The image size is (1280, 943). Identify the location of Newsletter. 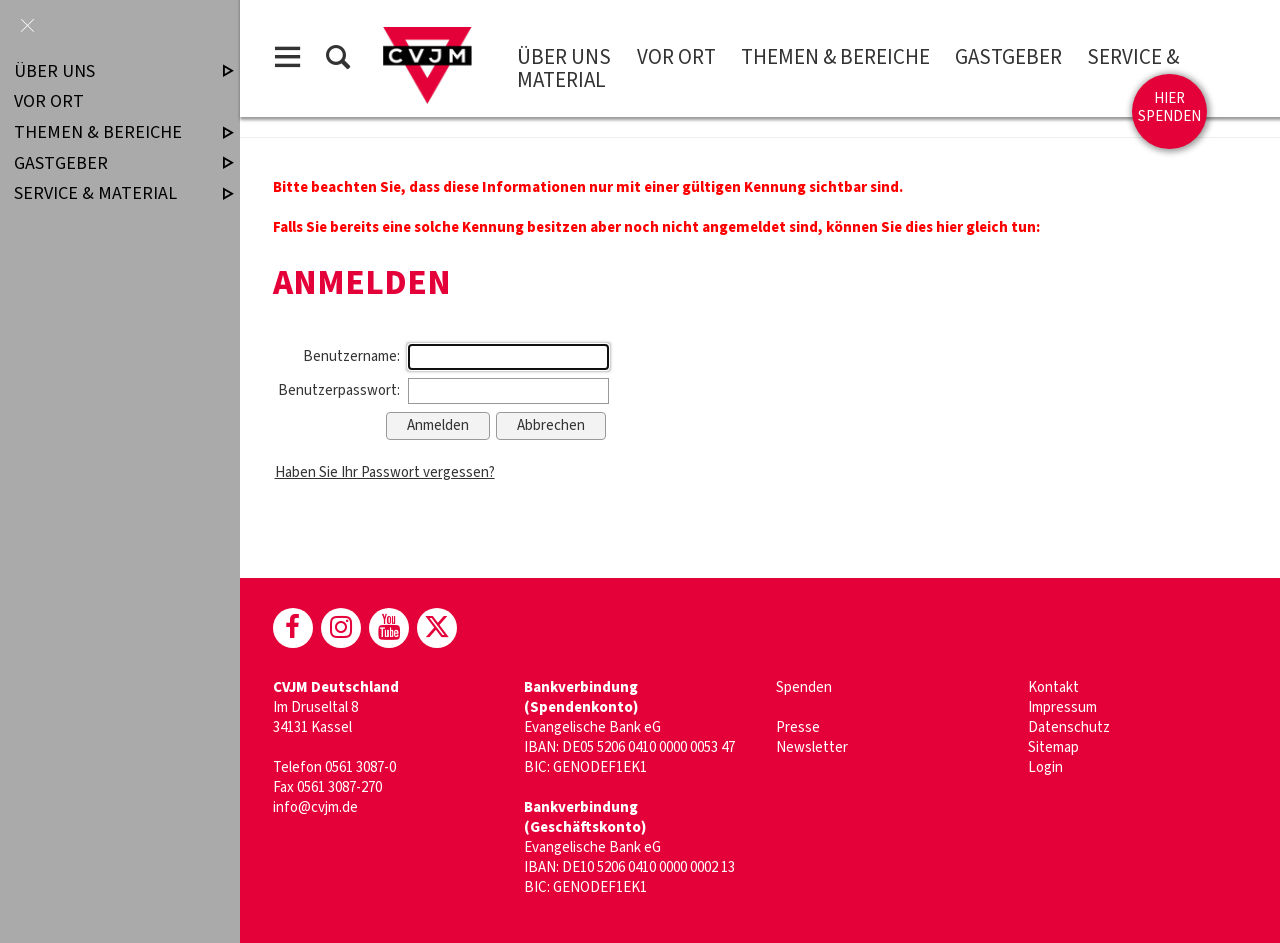
(812, 747).